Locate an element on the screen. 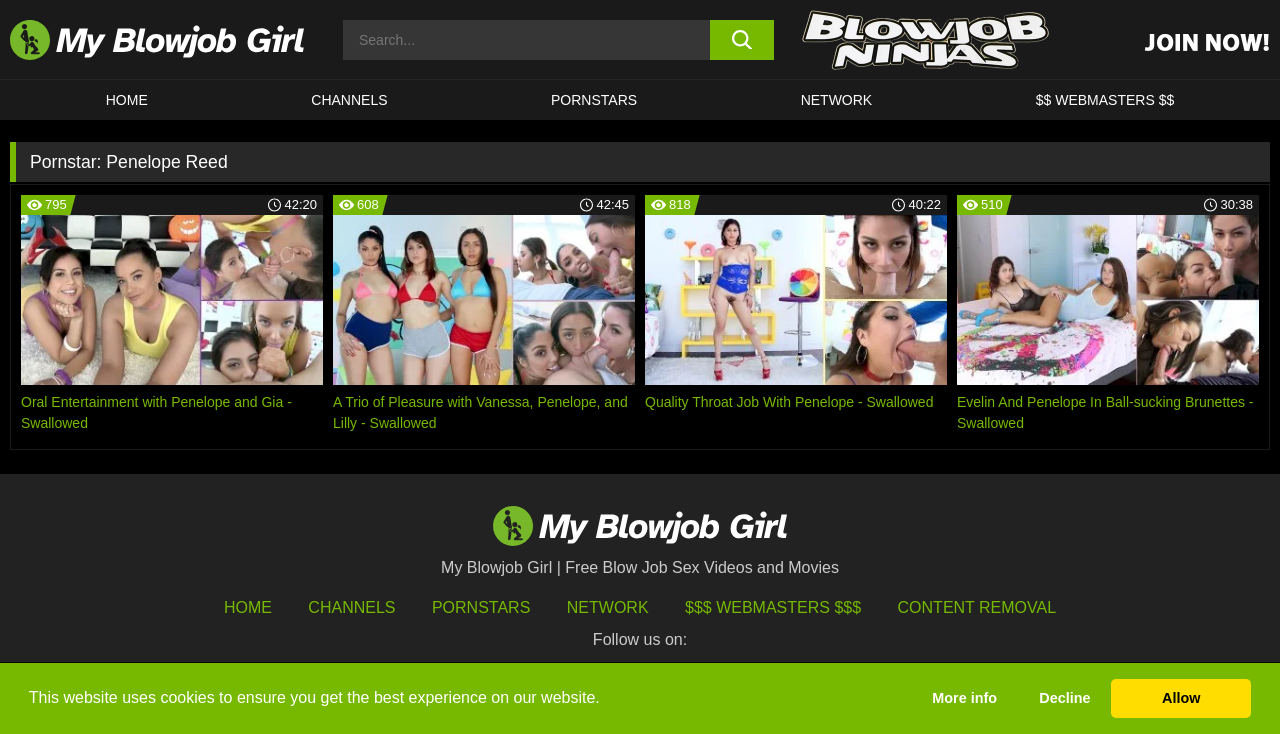 The height and width of the screenshot is (734, 1280). Network is located at coordinates (837, 100).